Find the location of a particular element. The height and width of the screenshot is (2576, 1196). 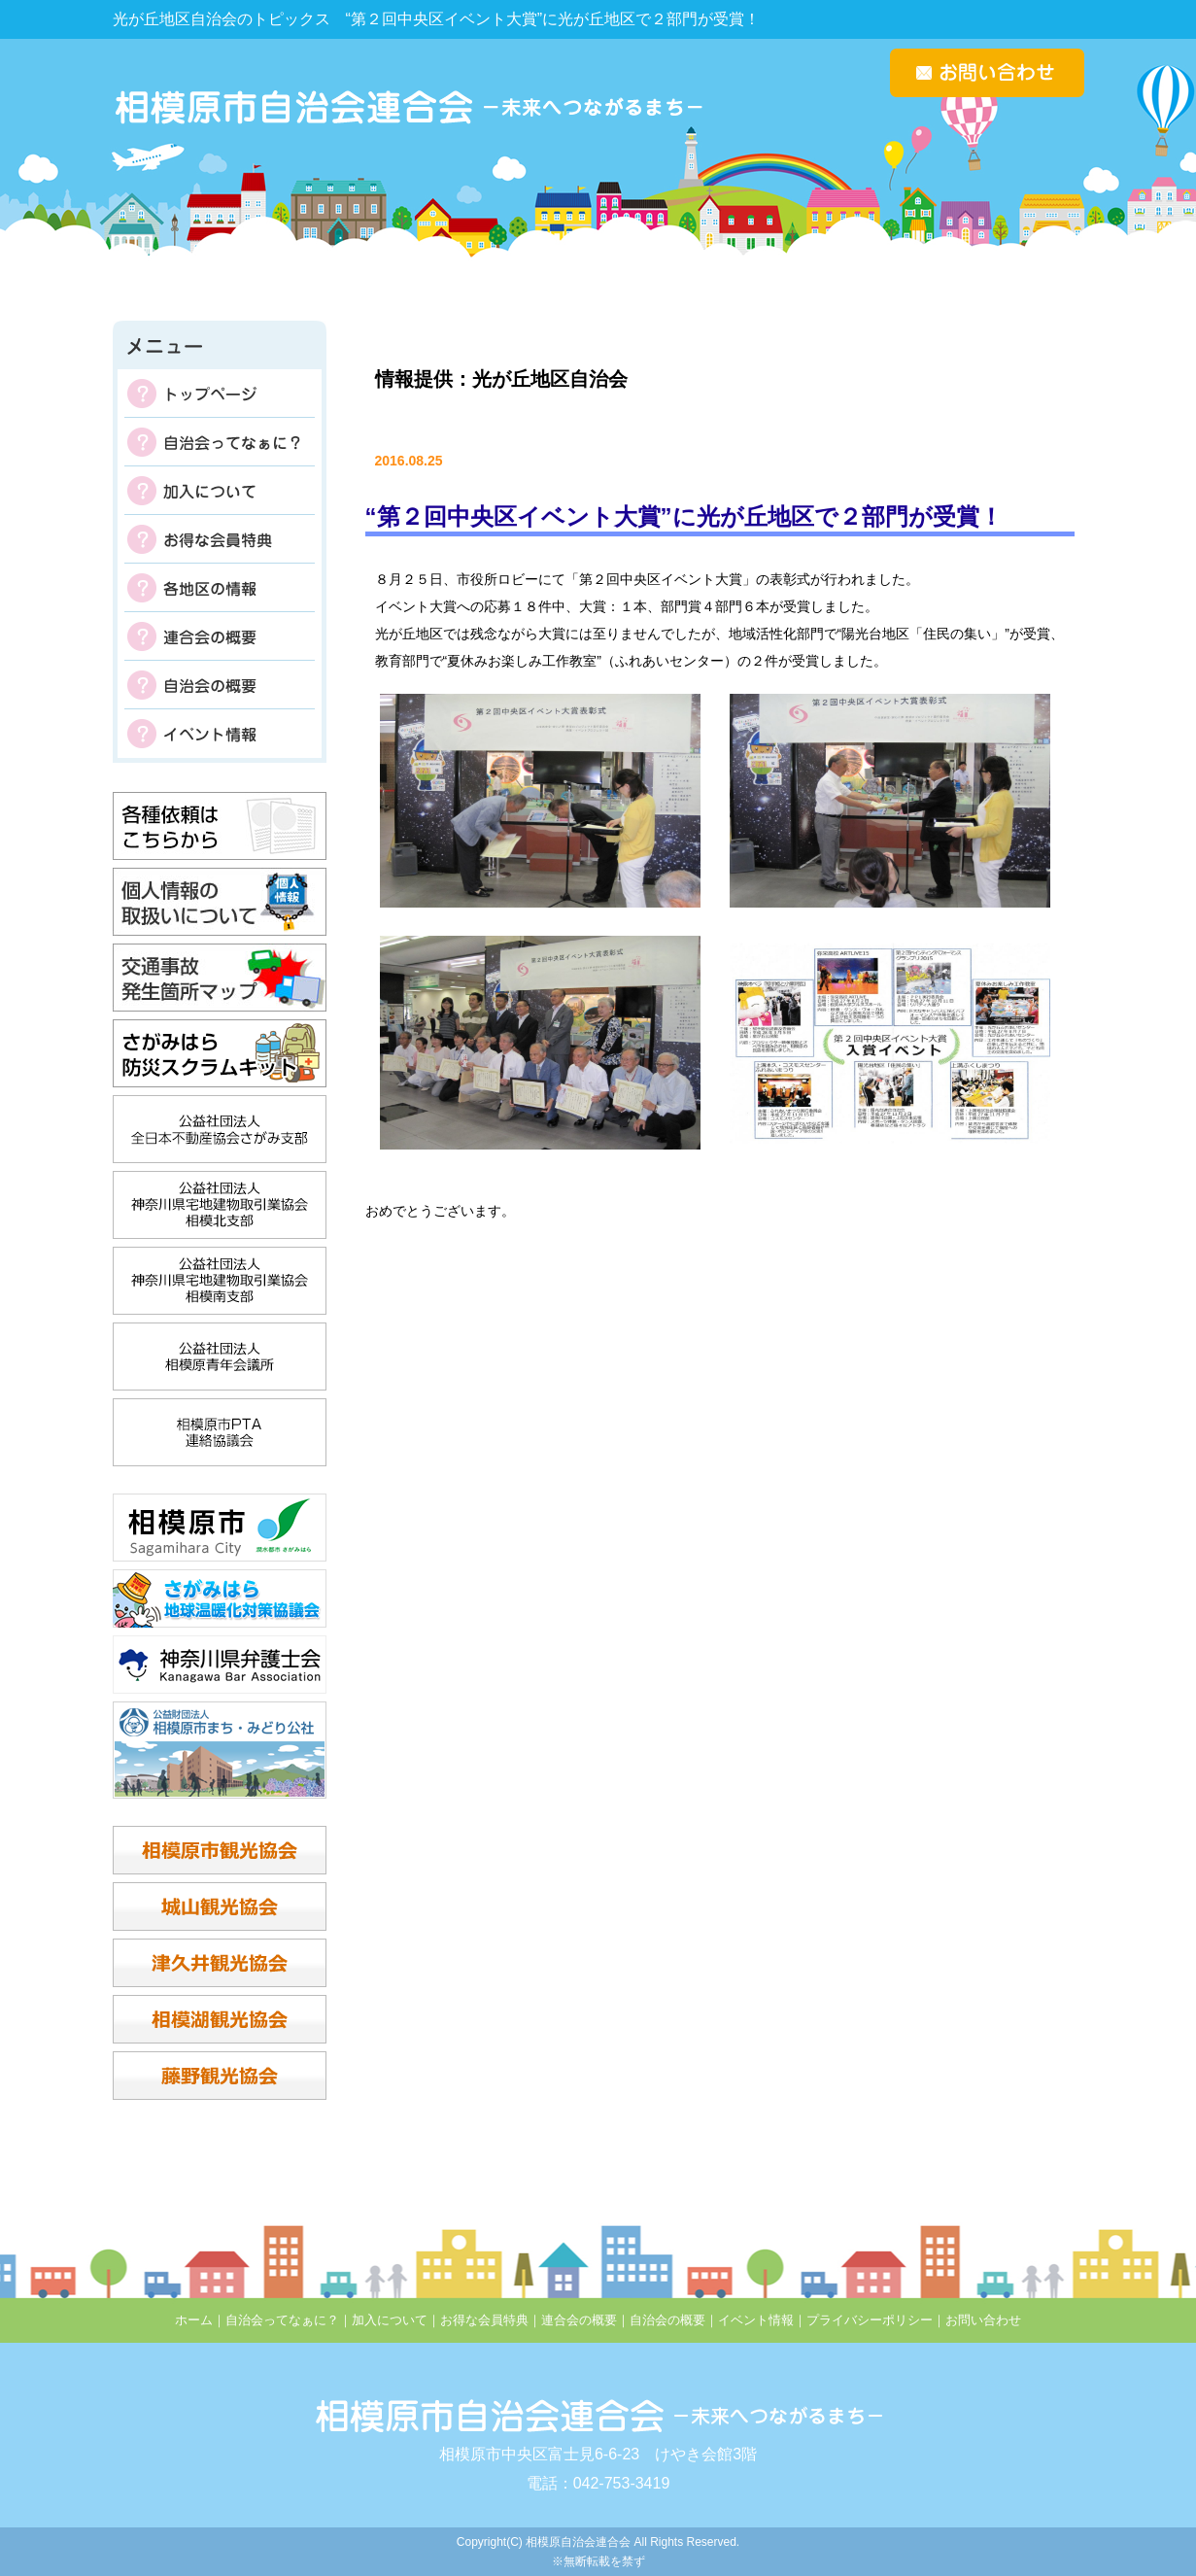

お問い合わせ is located at coordinates (983, 2320).